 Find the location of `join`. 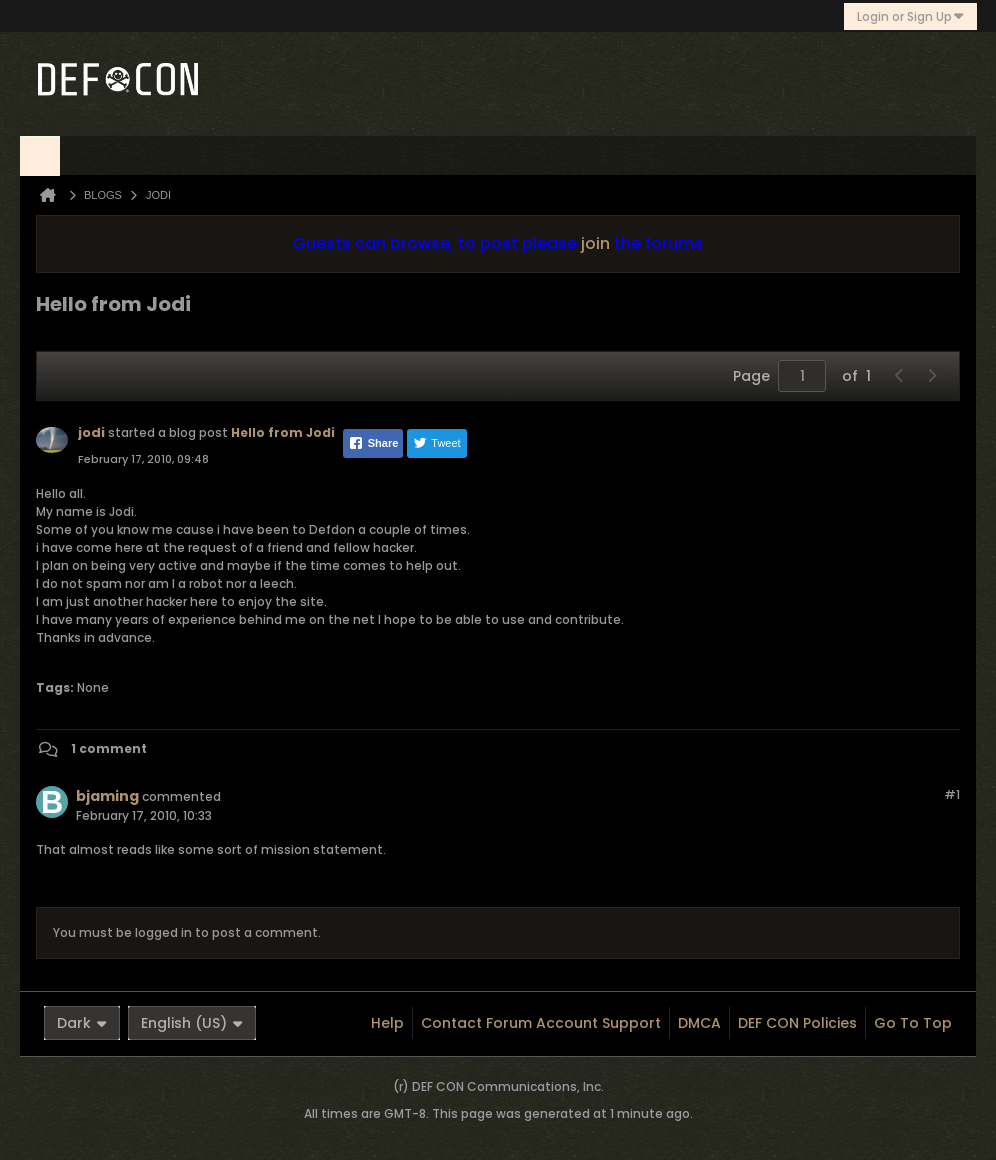

join is located at coordinates (595, 243).